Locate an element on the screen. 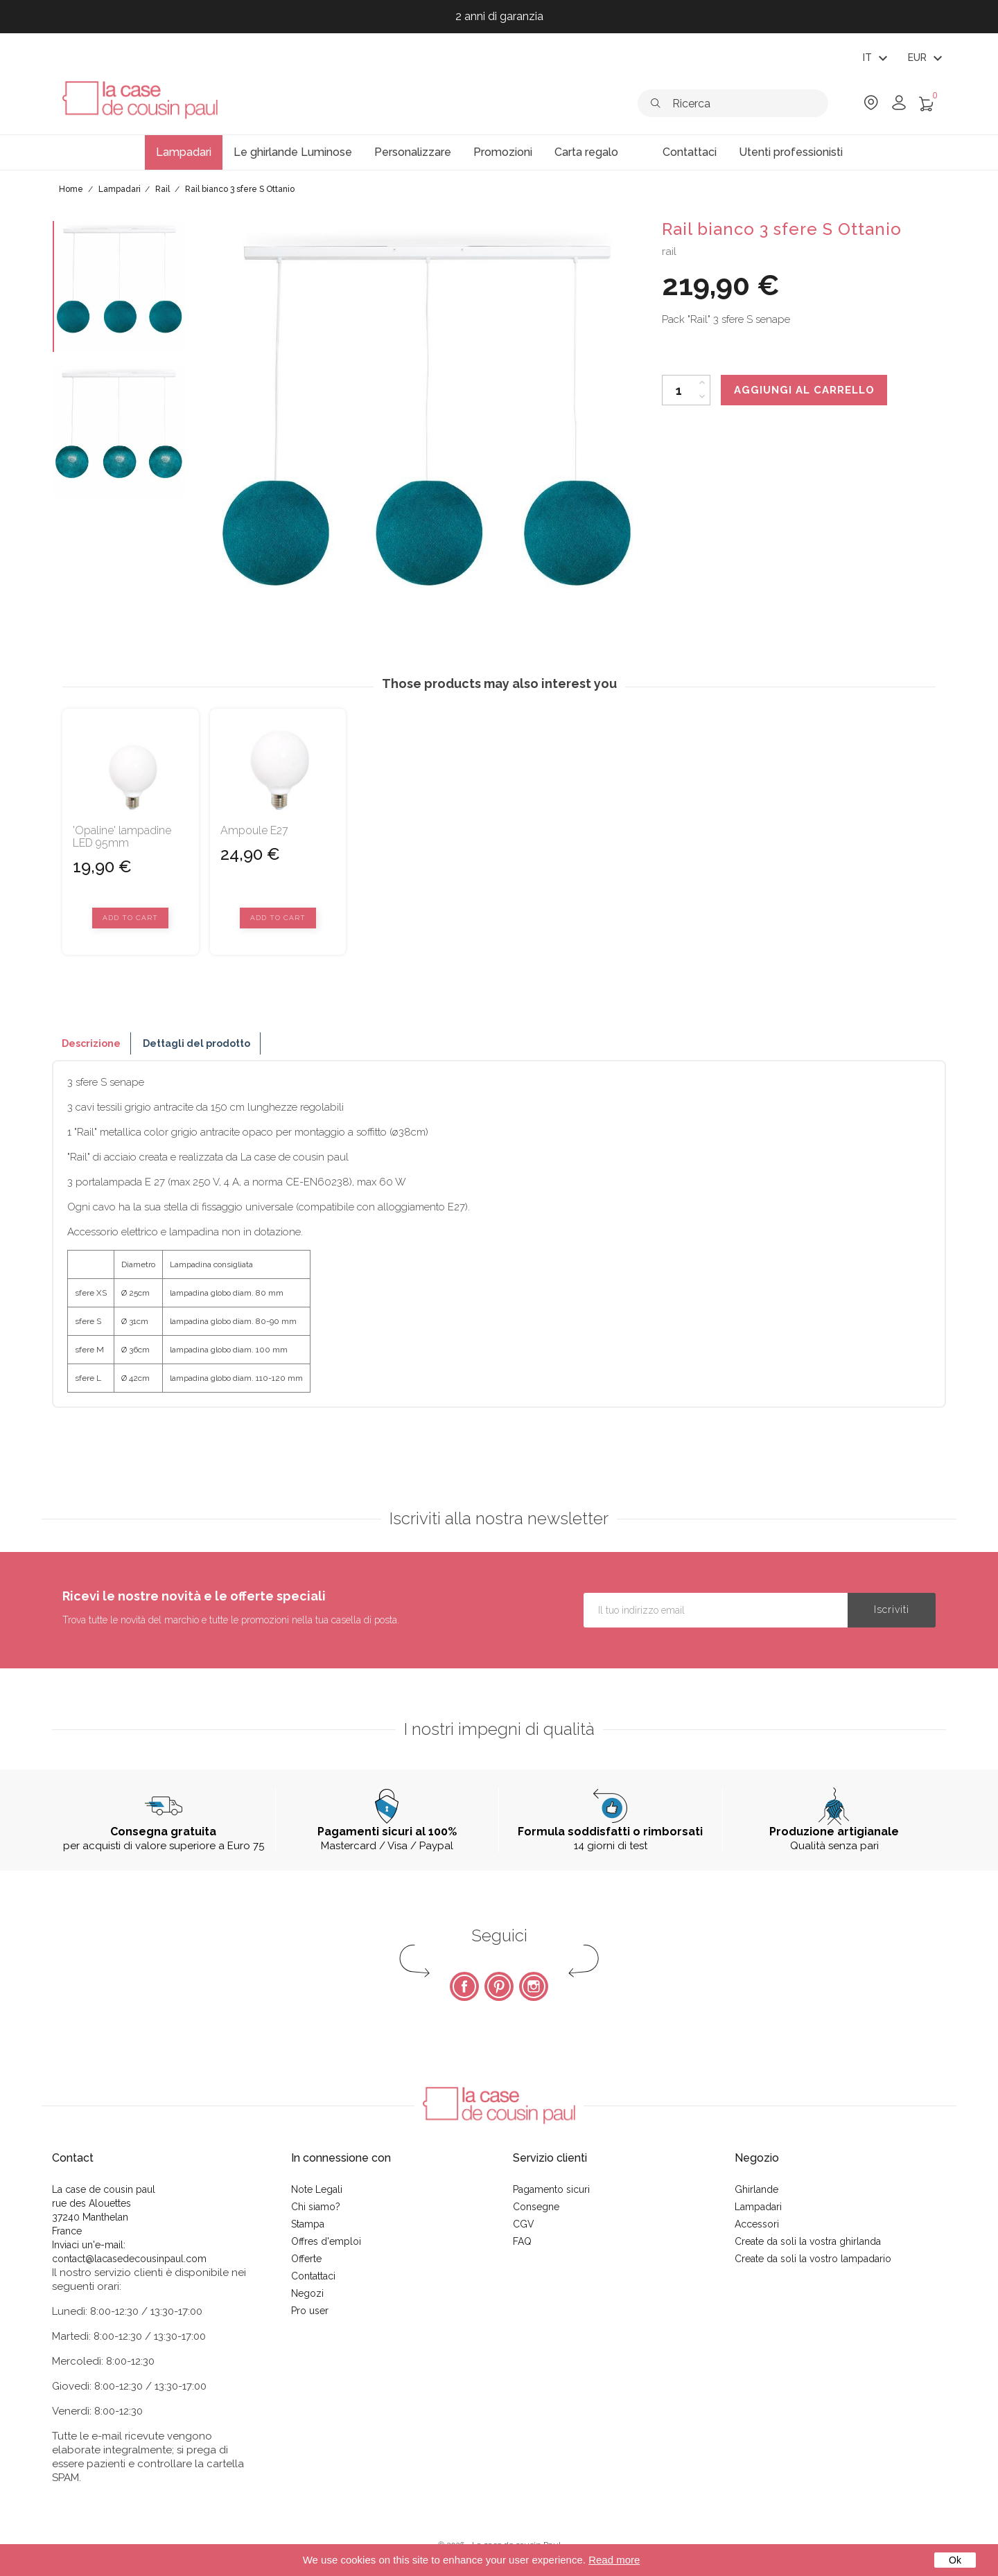  Offerte is located at coordinates (306, 2258).